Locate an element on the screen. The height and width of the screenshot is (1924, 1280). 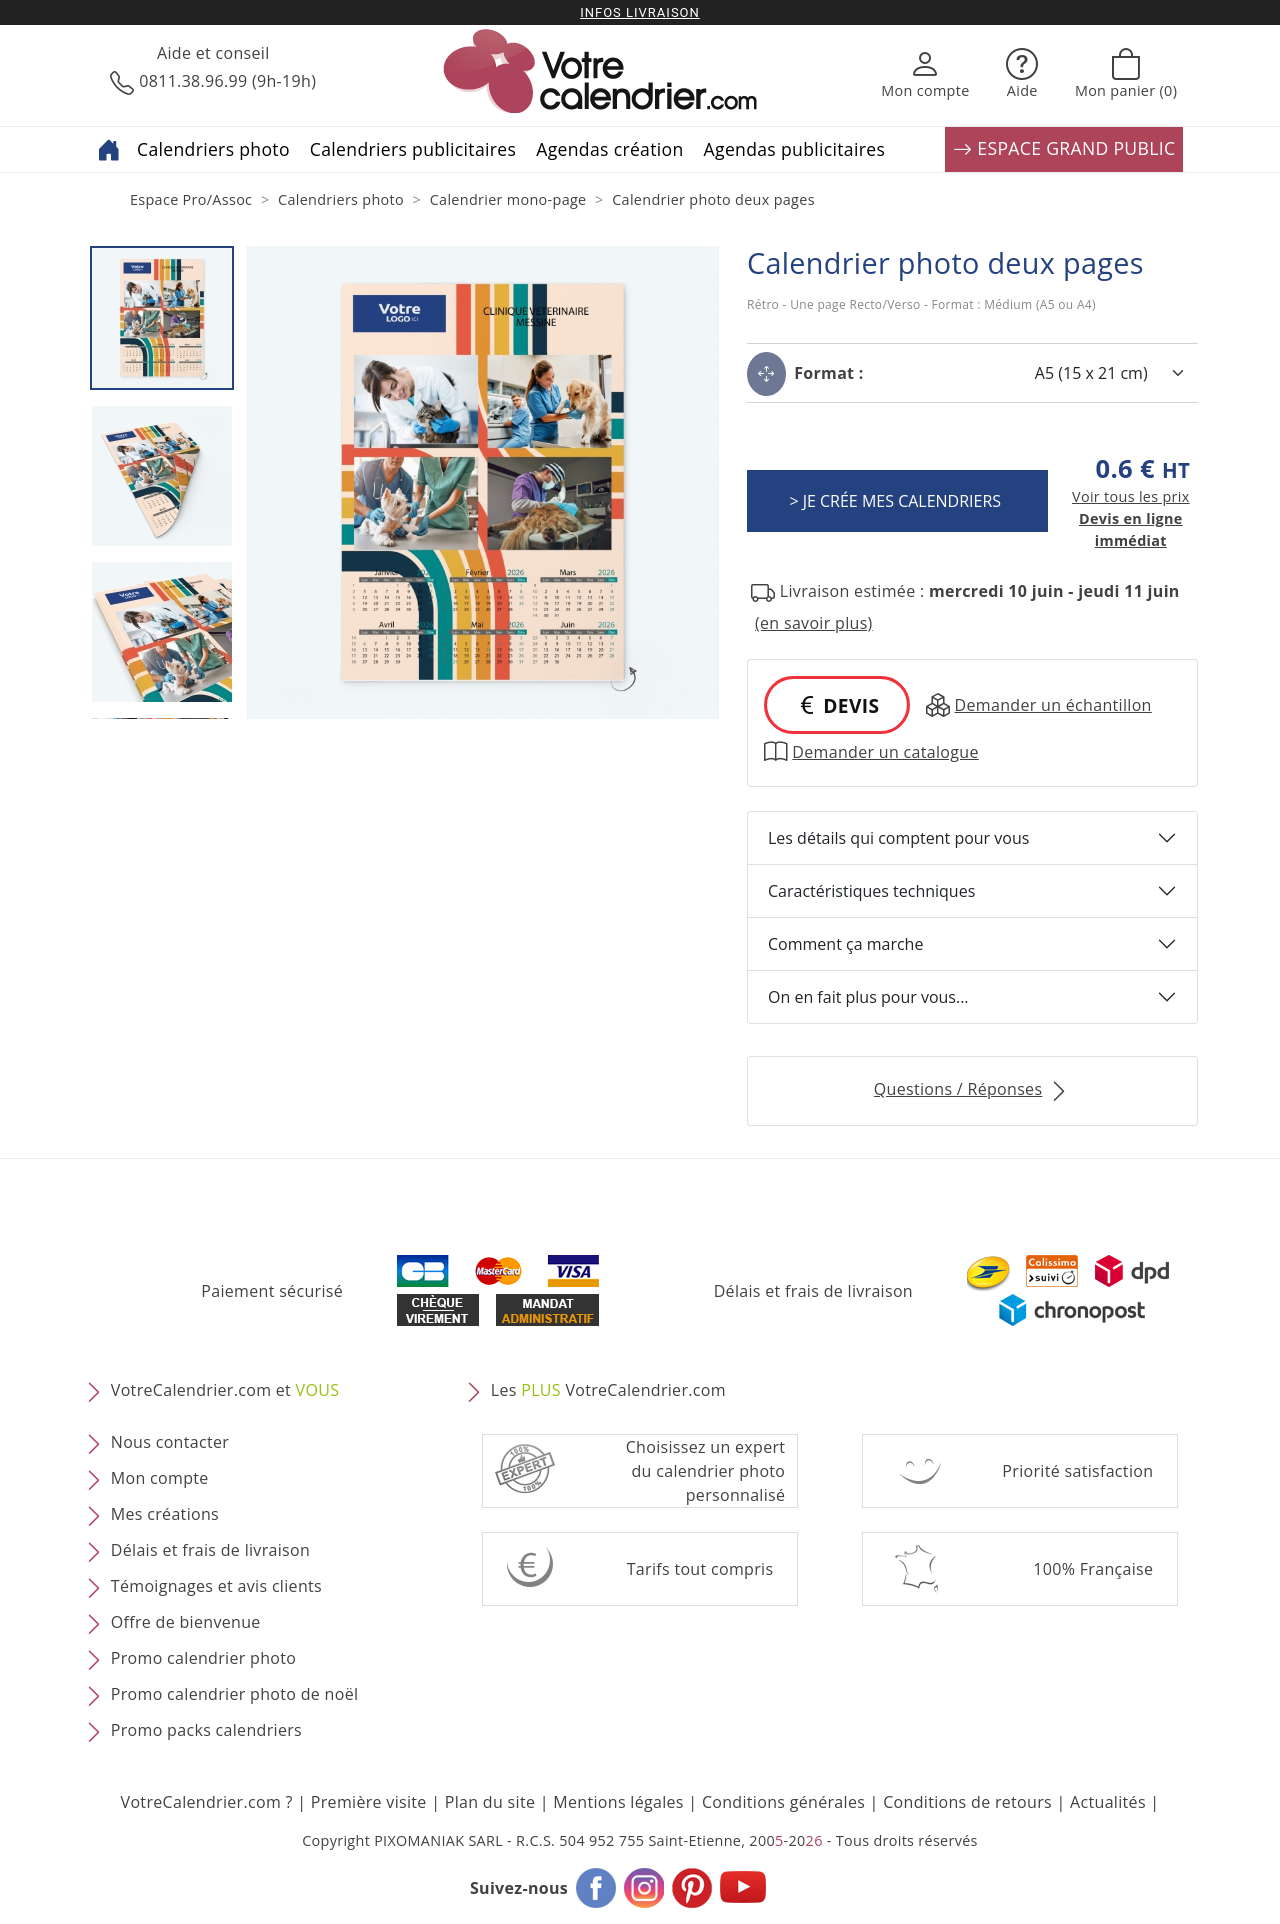
DEVIS is located at coordinates (837, 705).